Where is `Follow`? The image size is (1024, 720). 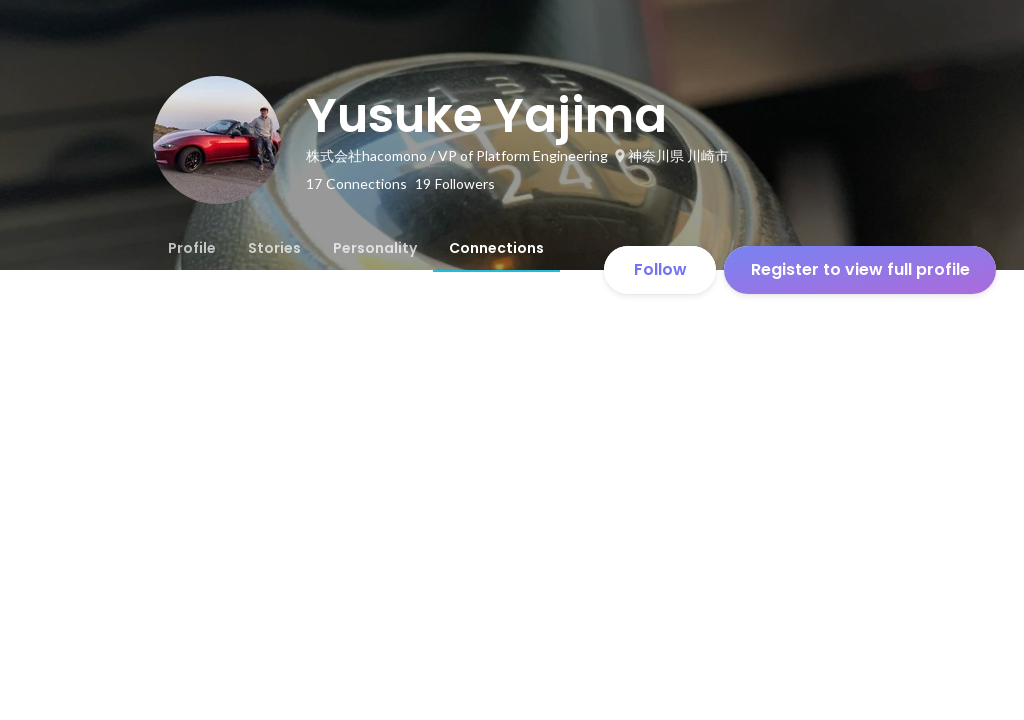 Follow is located at coordinates (660, 269).